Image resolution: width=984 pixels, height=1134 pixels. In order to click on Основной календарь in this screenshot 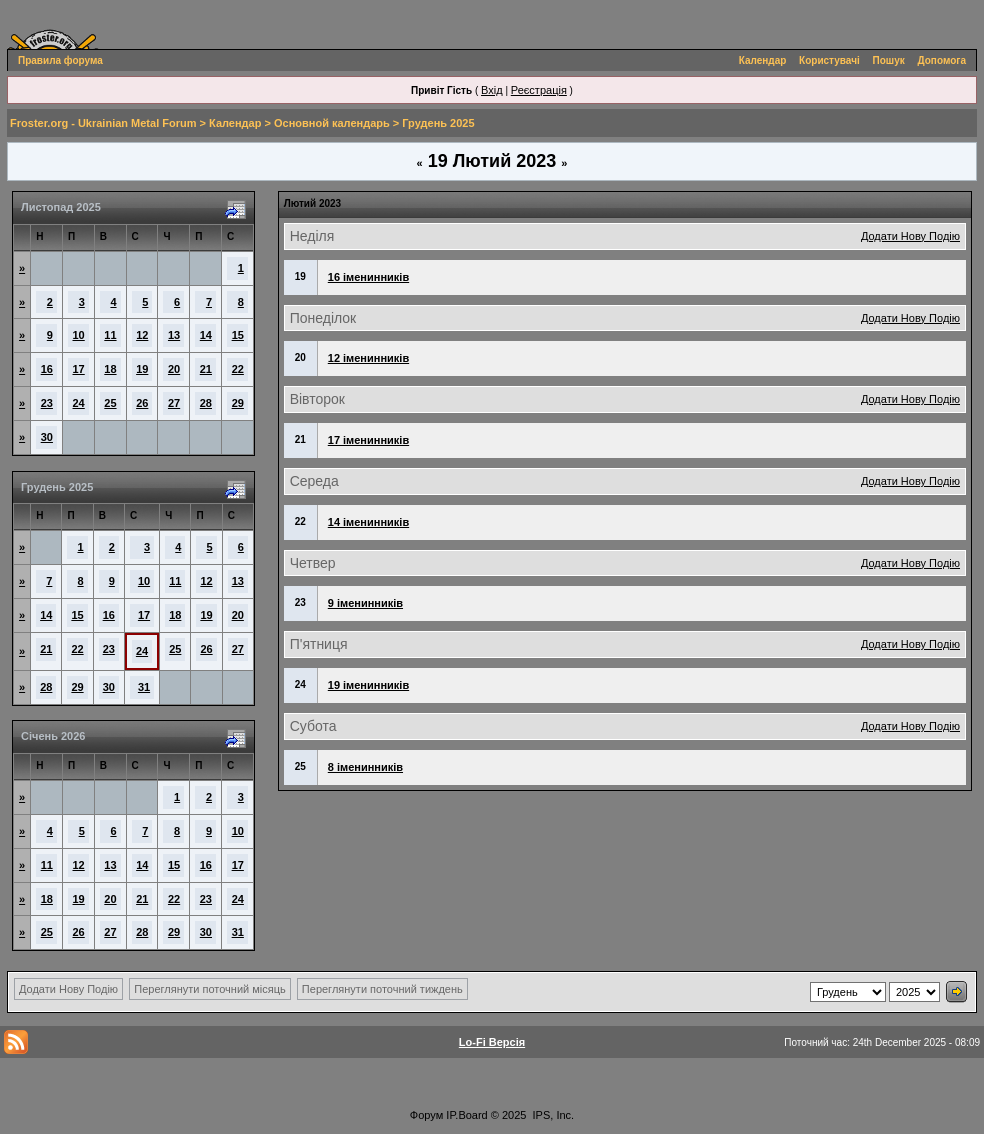, I will do `click(332, 123)`.